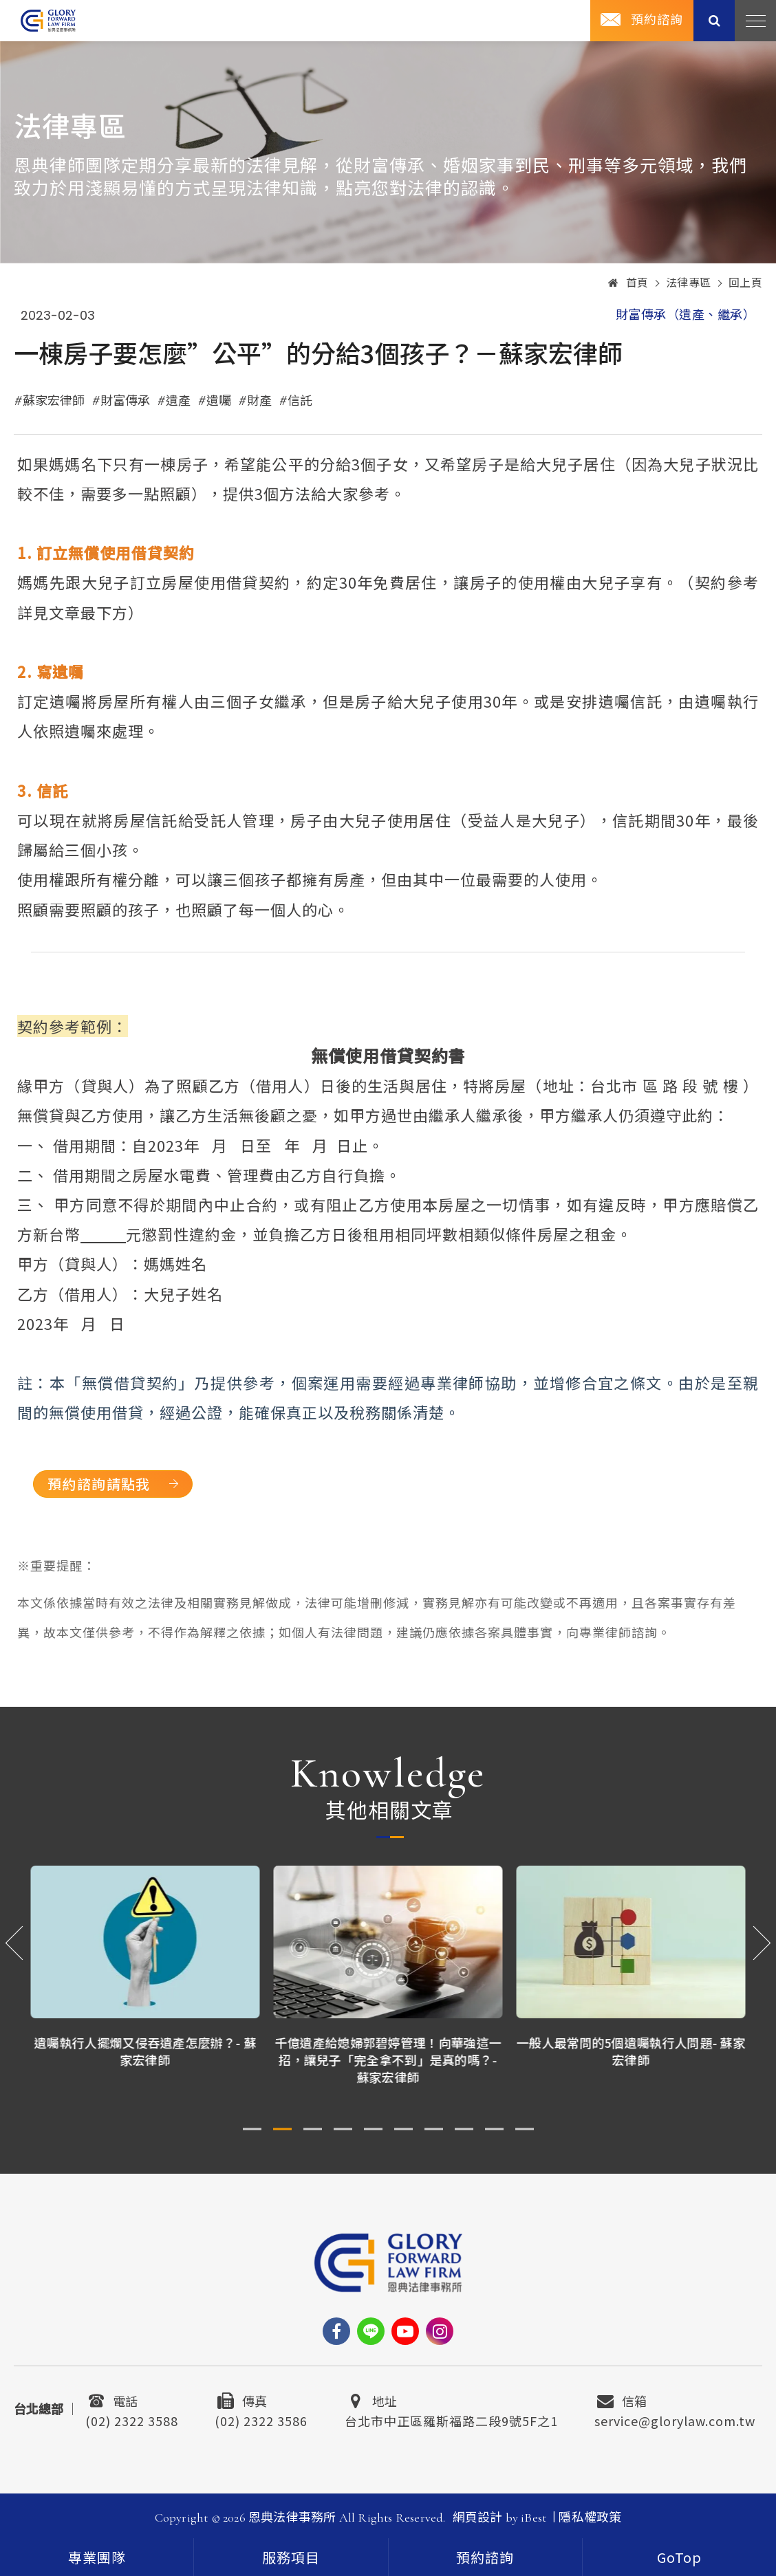  What do you see at coordinates (746, 283) in the screenshot?
I see `回上頁` at bounding box center [746, 283].